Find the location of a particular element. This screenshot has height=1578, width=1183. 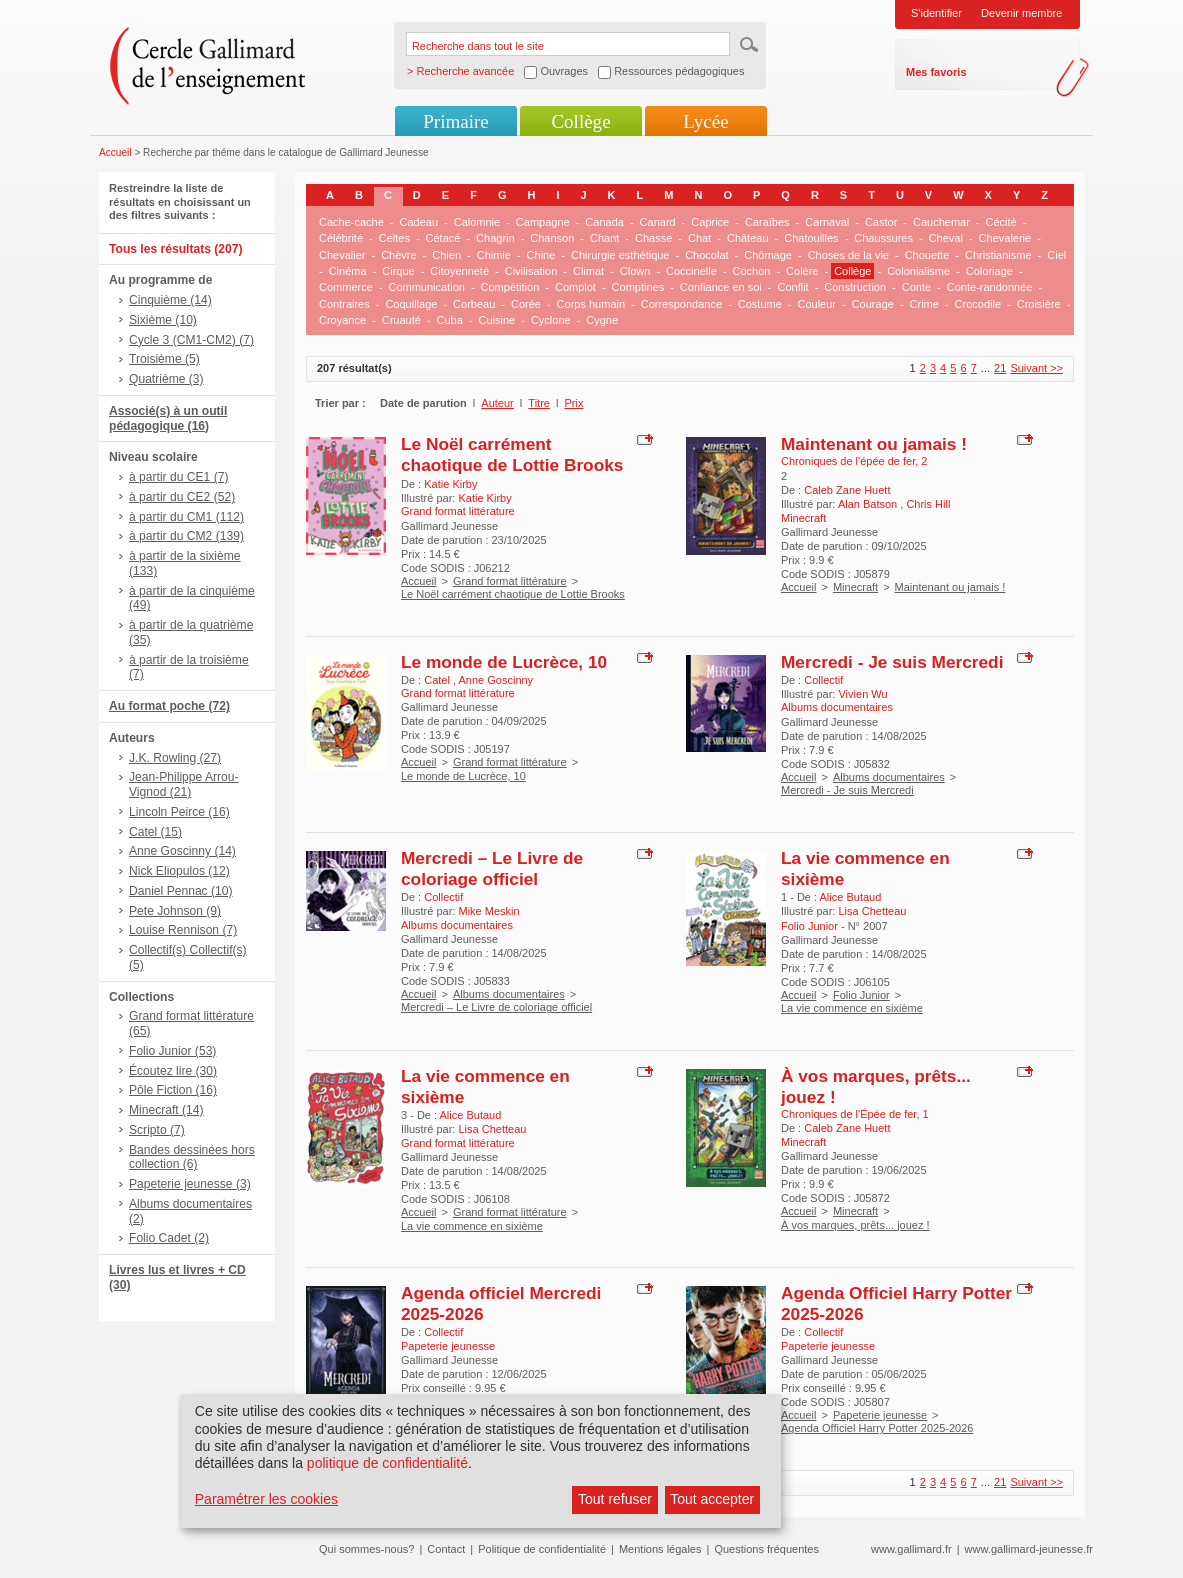

Caprice is located at coordinates (710, 222).